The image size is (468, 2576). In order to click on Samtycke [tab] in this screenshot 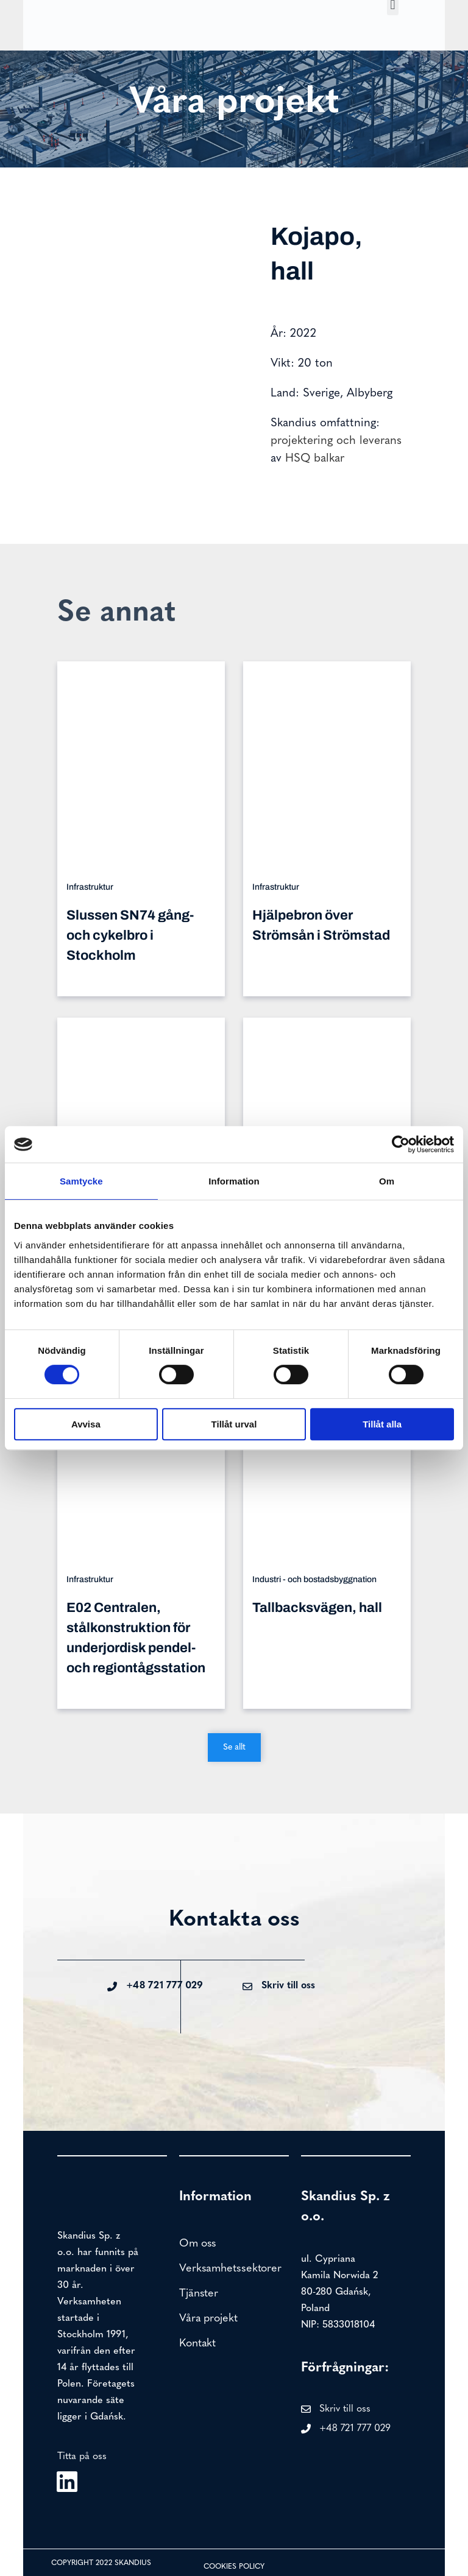, I will do `click(81, 1181)`.